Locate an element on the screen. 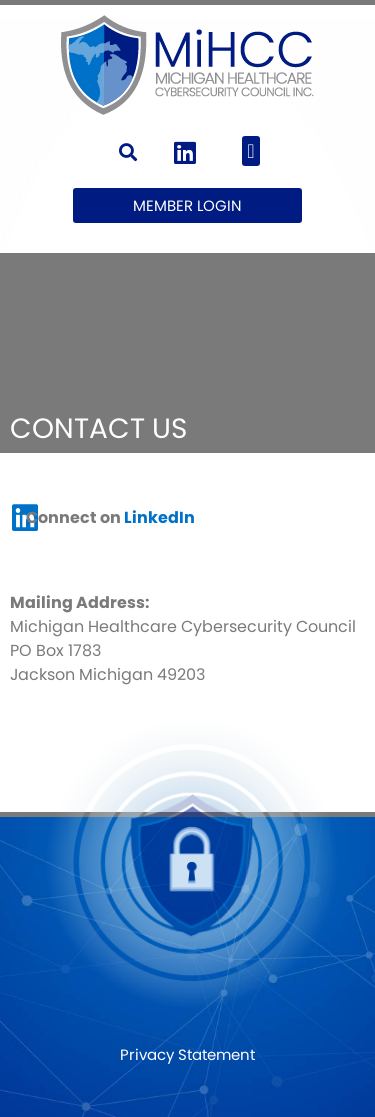 The width and height of the screenshot is (375, 1117). [button] is located at coordinates (128, 151).